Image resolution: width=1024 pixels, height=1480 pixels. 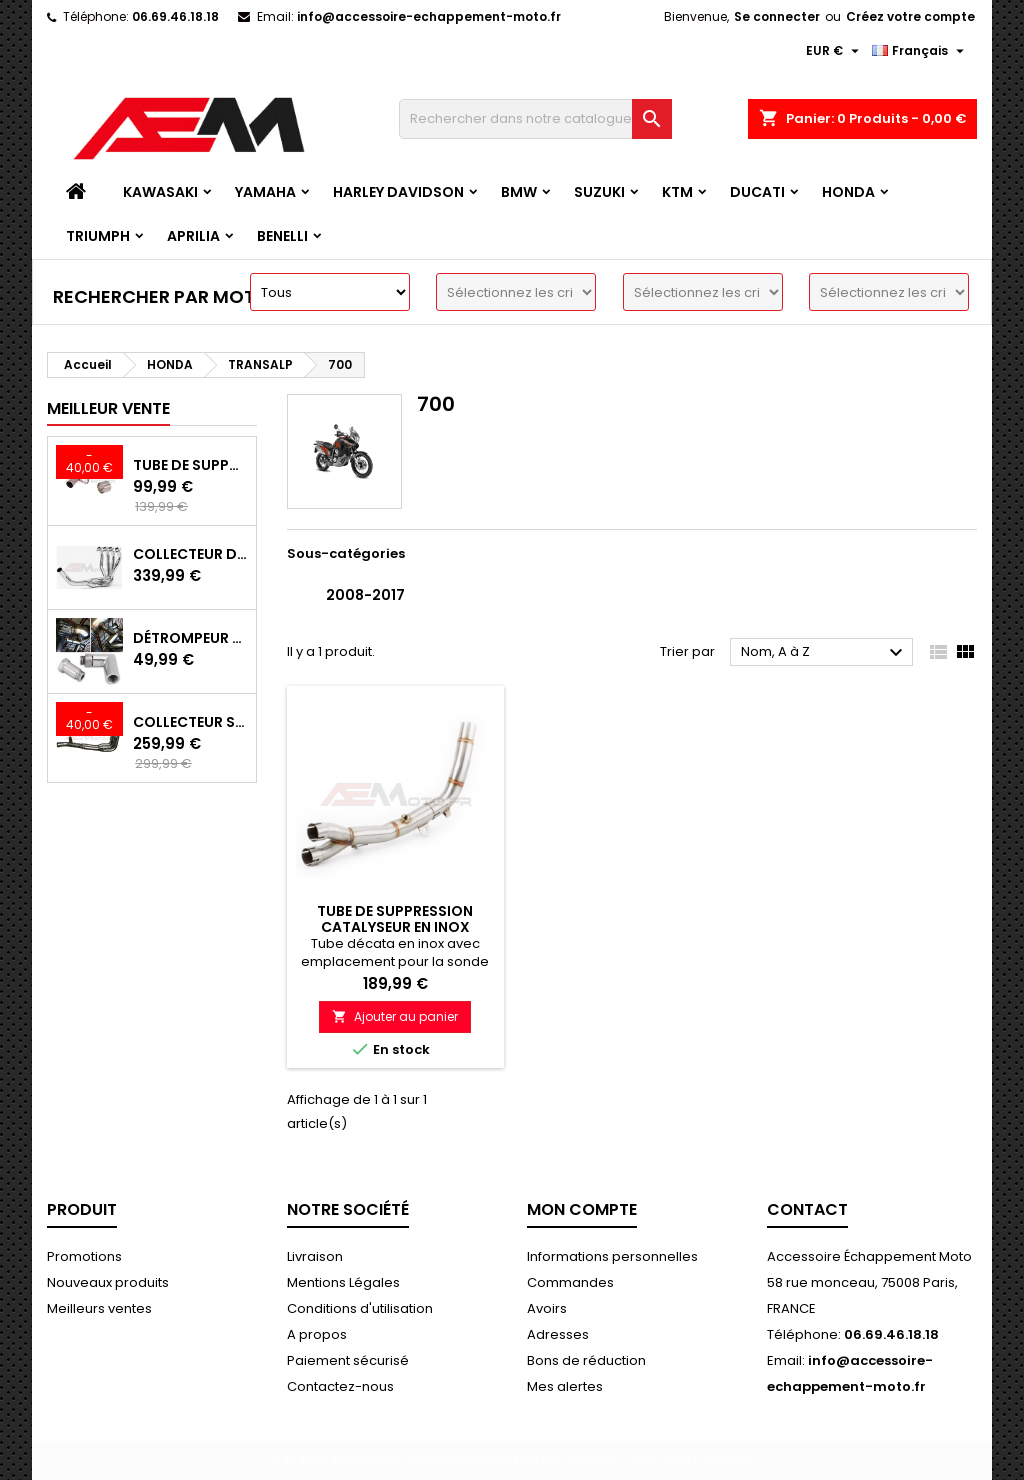 What do you see at coordinates (282, 236) in the screenshot?
I see `BENELLI` at bounding box center [282, 236].